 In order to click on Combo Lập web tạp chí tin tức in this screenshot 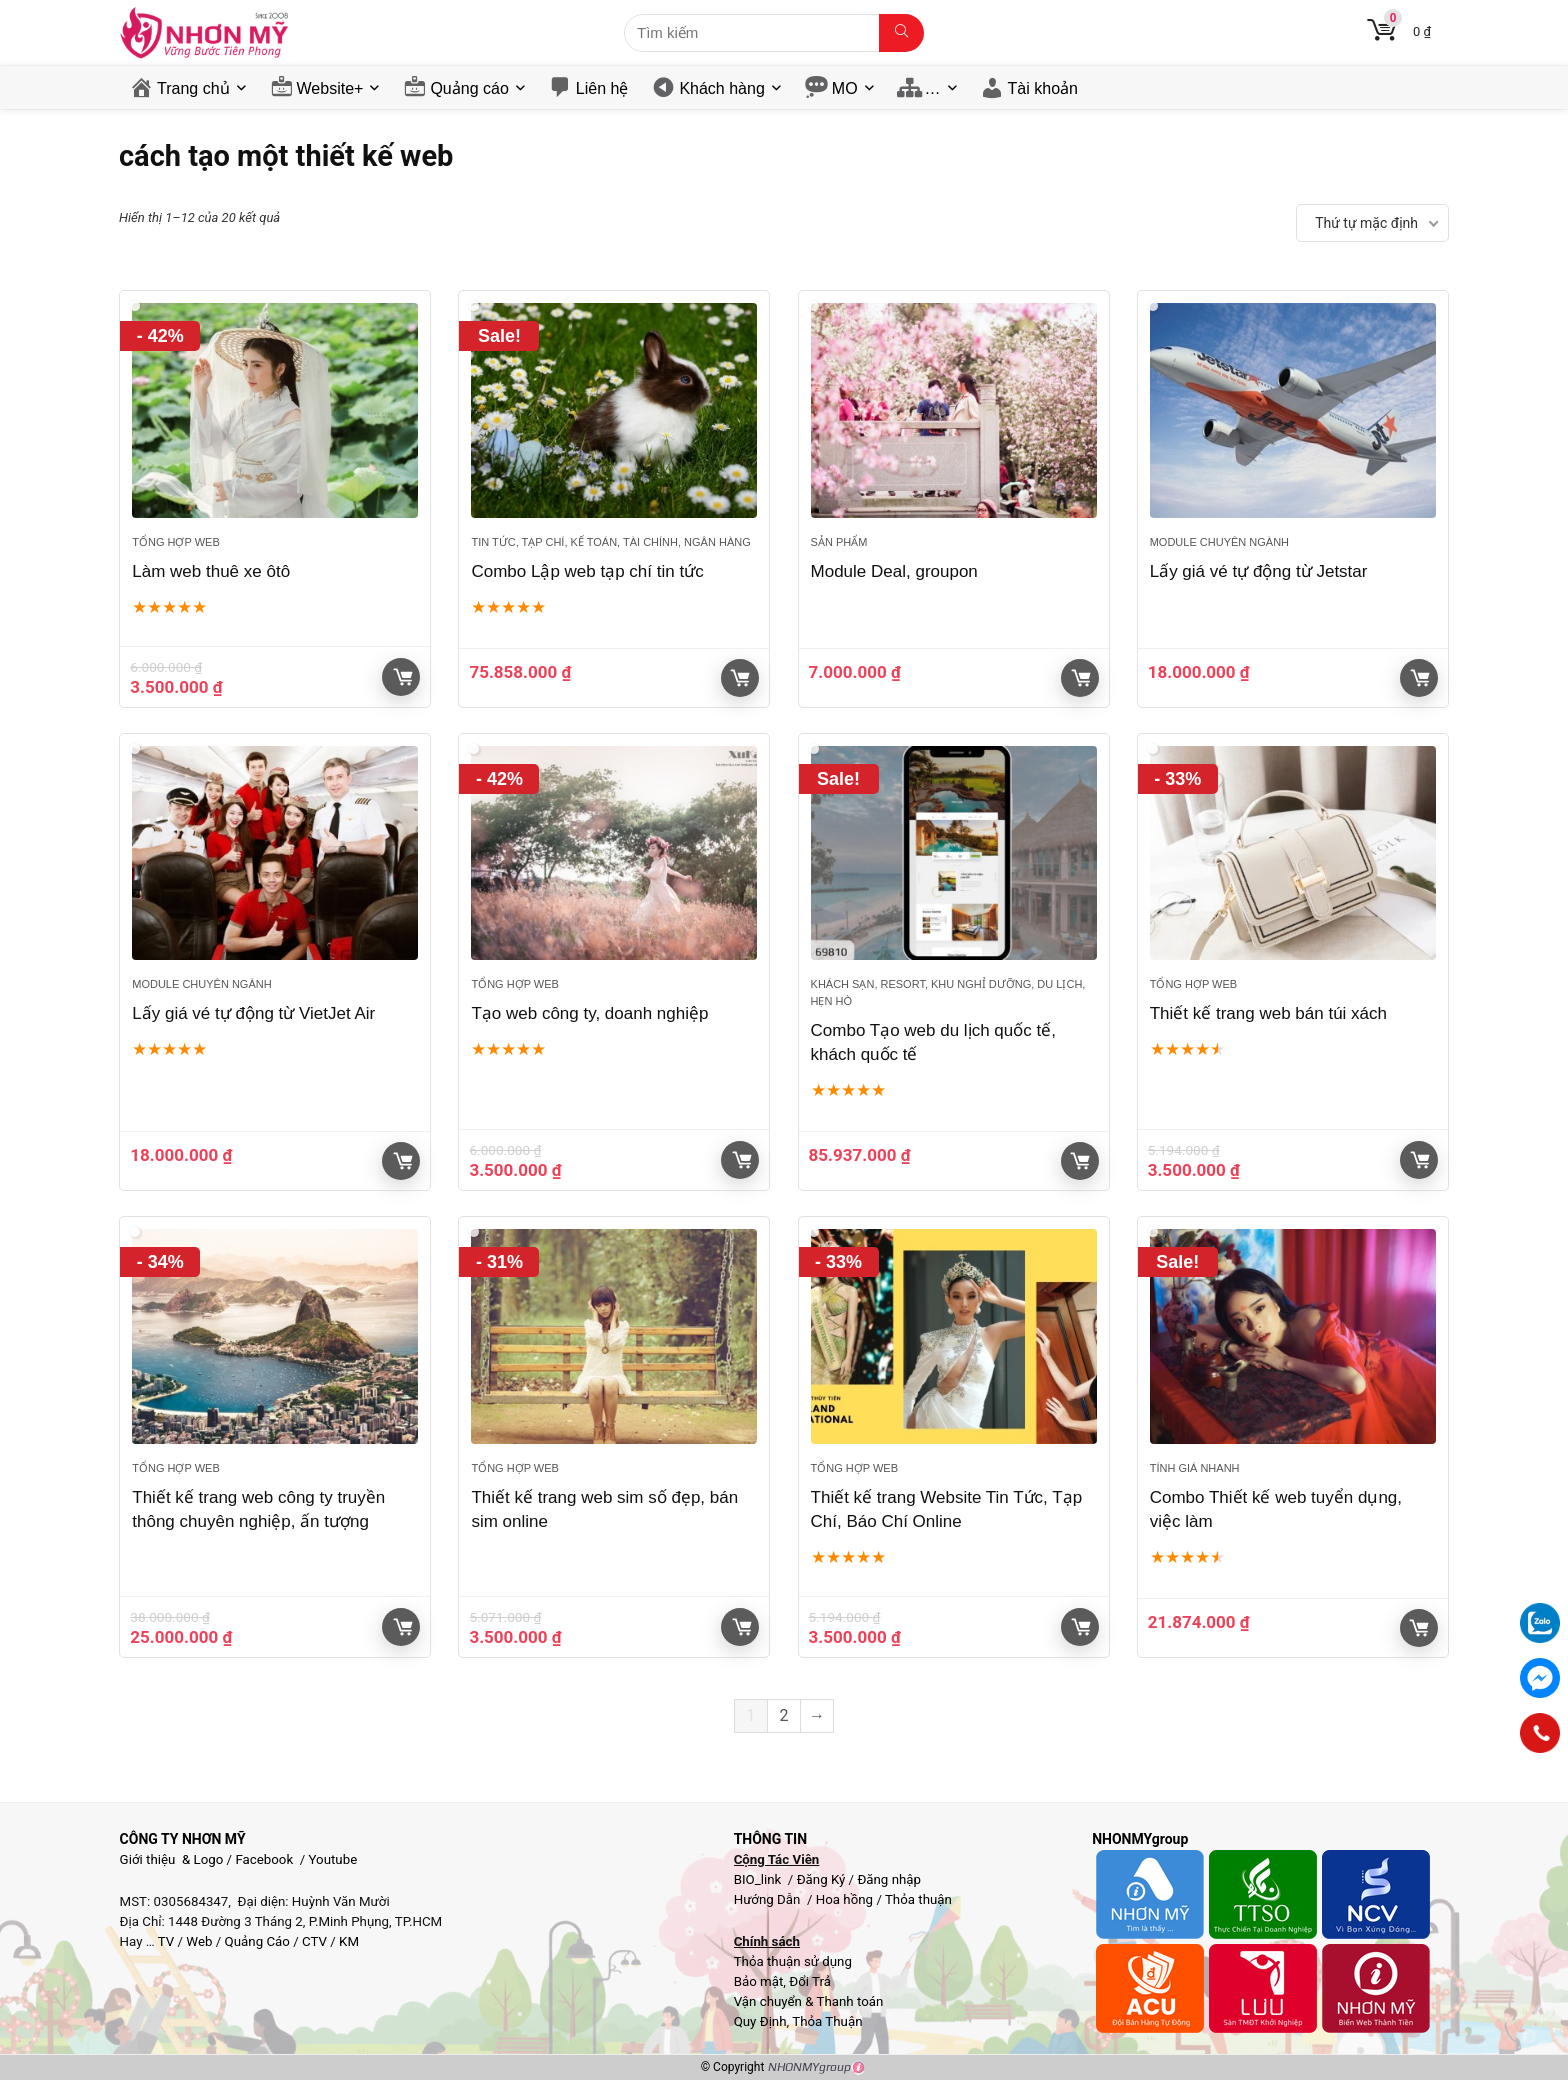, I will do `click(587, 571)`.